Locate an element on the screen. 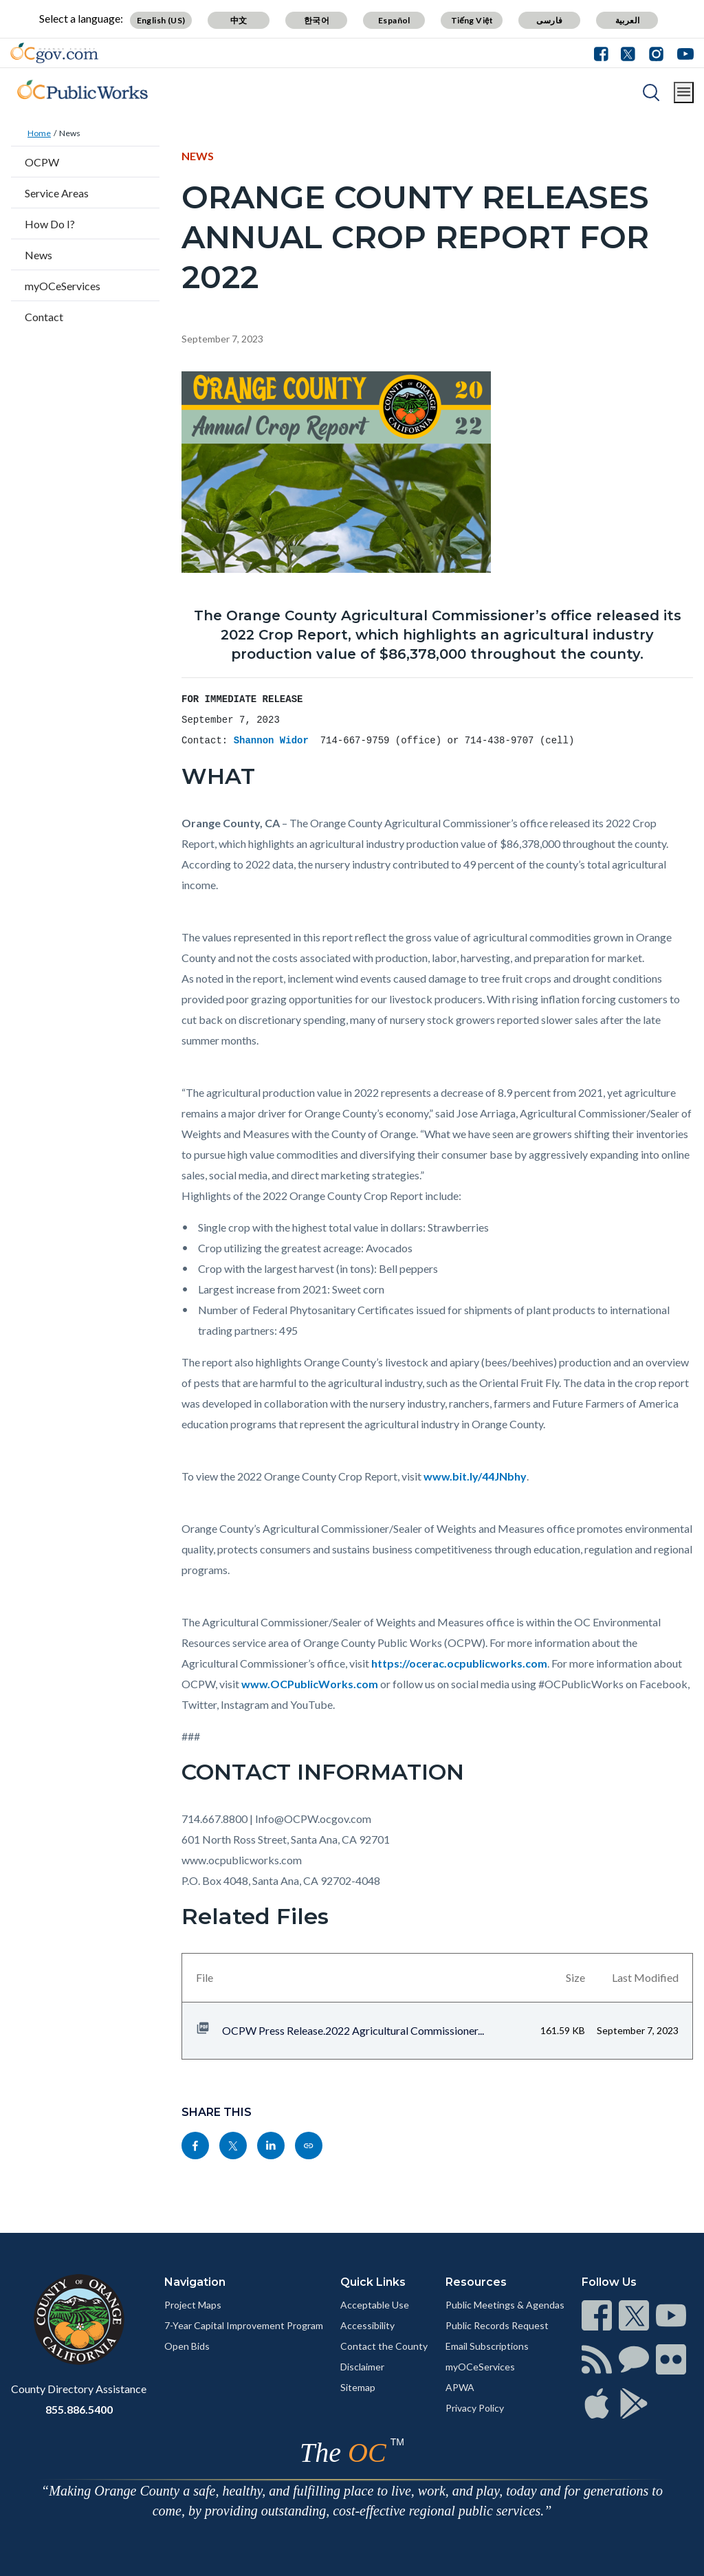 The width and height of the screenshot is (704, 2576). https://ocerac.ocpublicworks.com is located at coordinates (459, 1663).